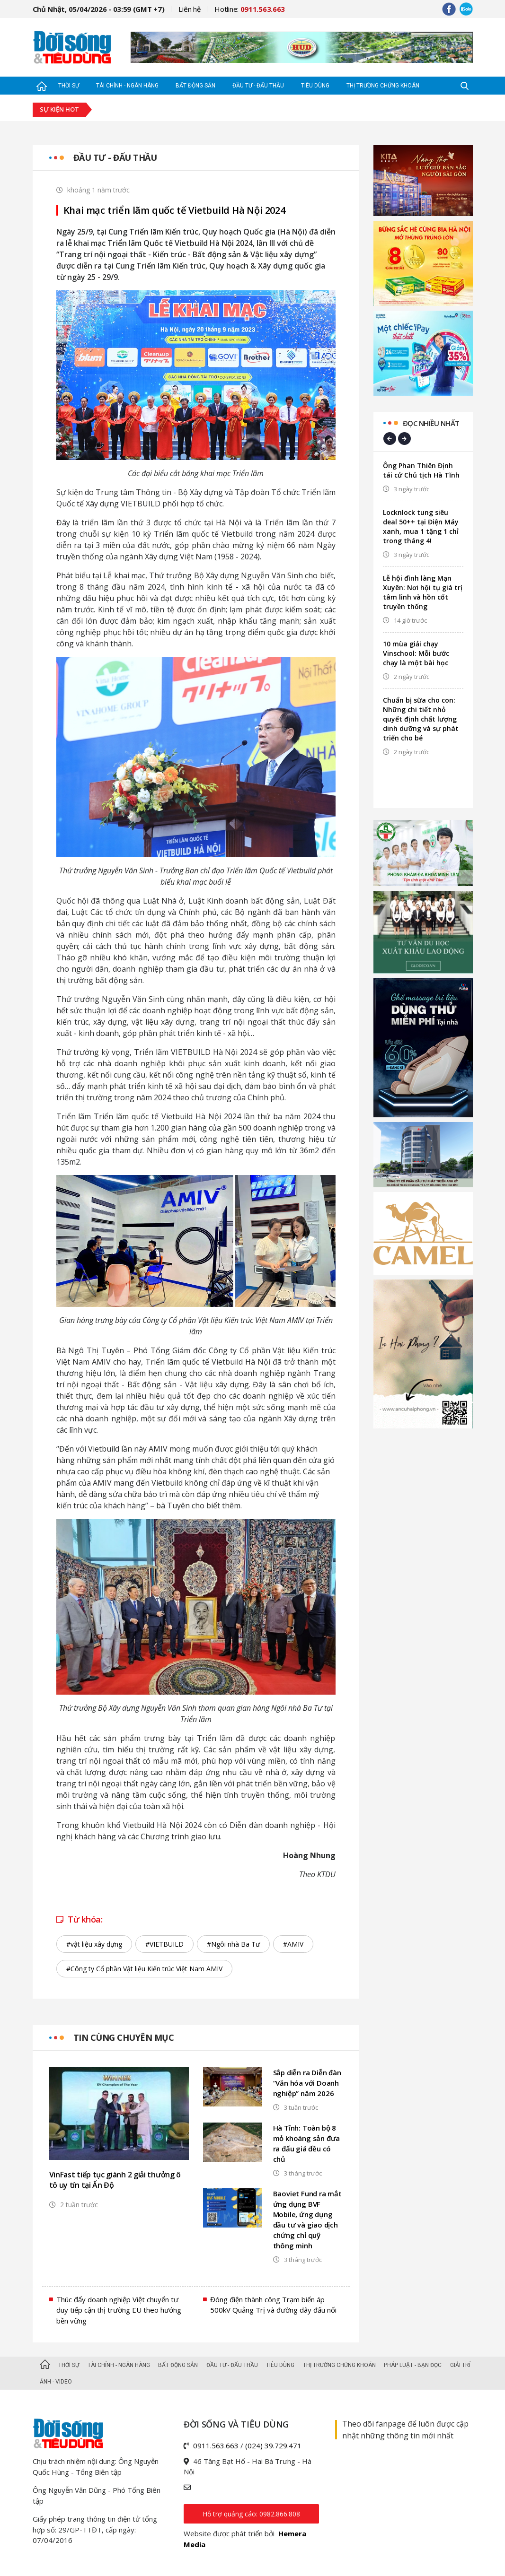 The height and width of the screenshot is (2576, 505). Describe the element at coordinates (293, 1944) in the screenshot. I see `#AMIV` at that location.